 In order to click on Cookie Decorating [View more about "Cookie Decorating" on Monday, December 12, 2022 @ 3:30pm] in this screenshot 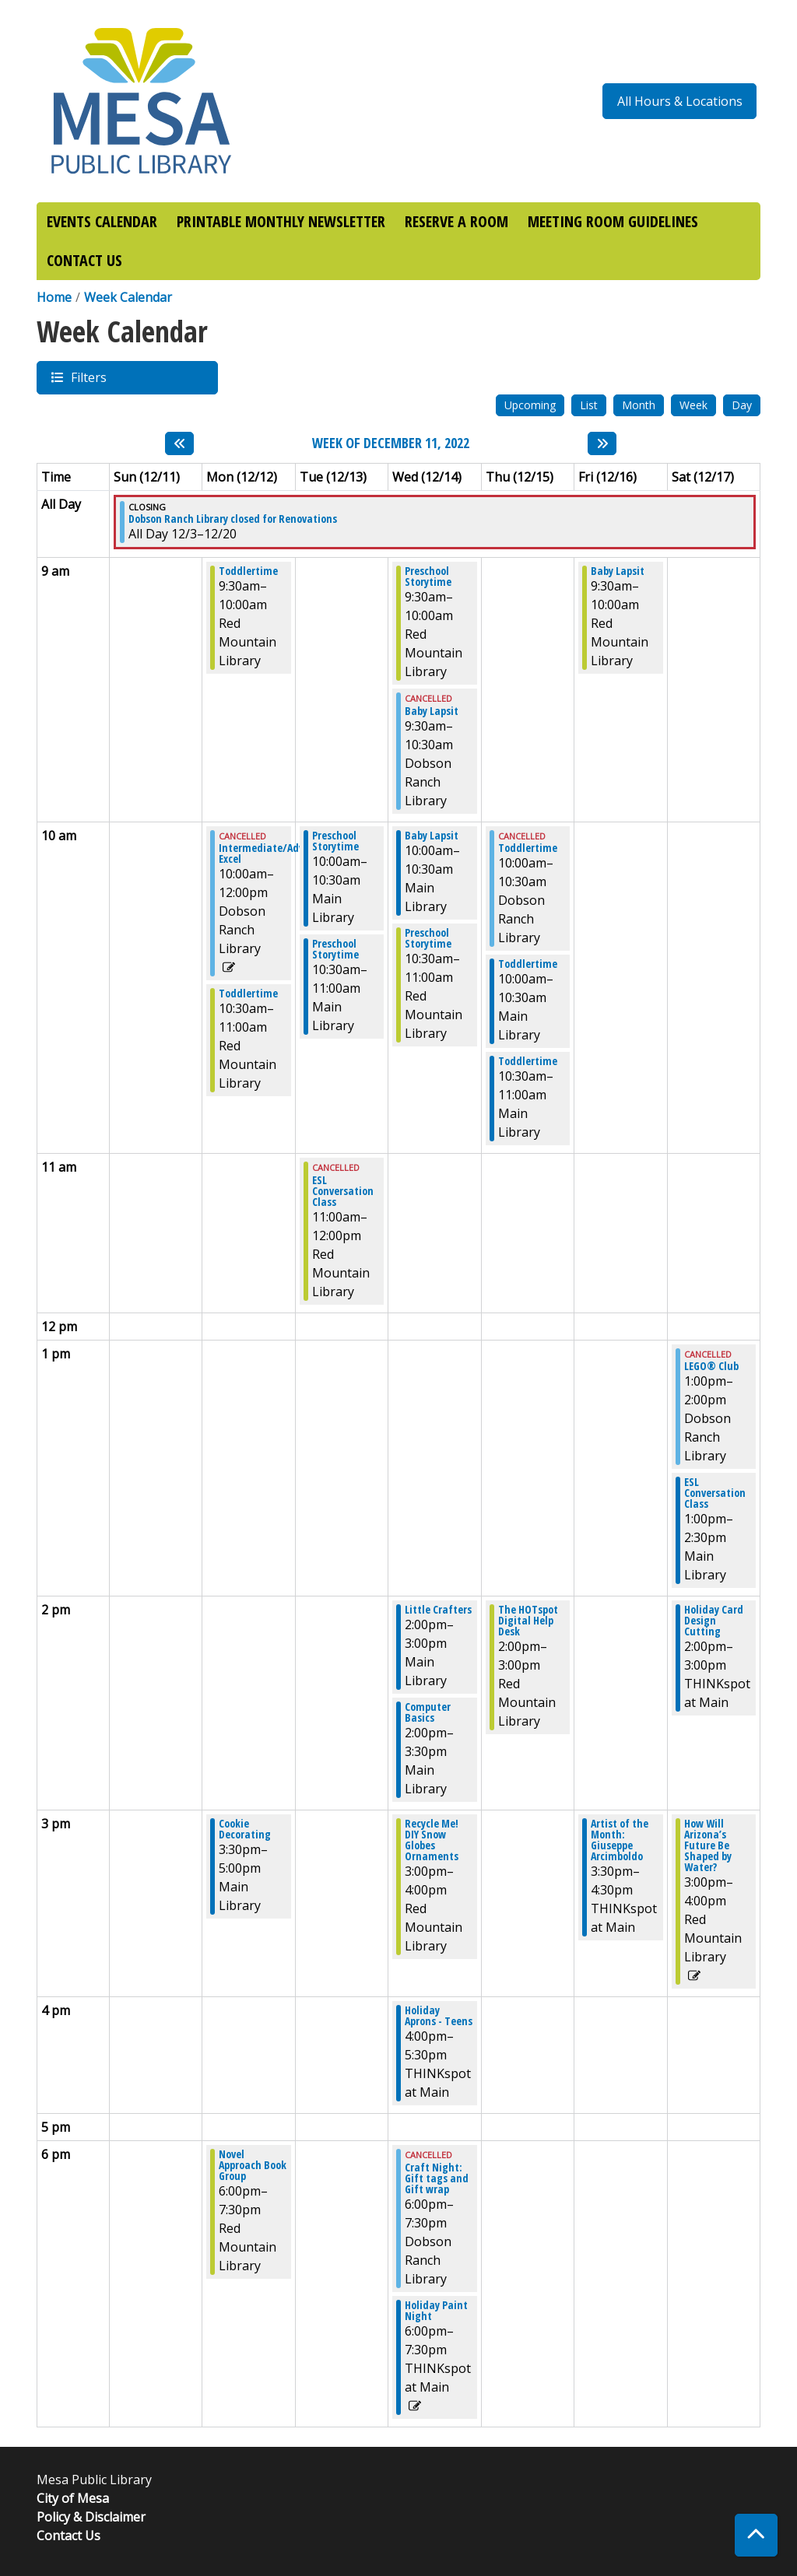, I will do `click(245, 1829)`.